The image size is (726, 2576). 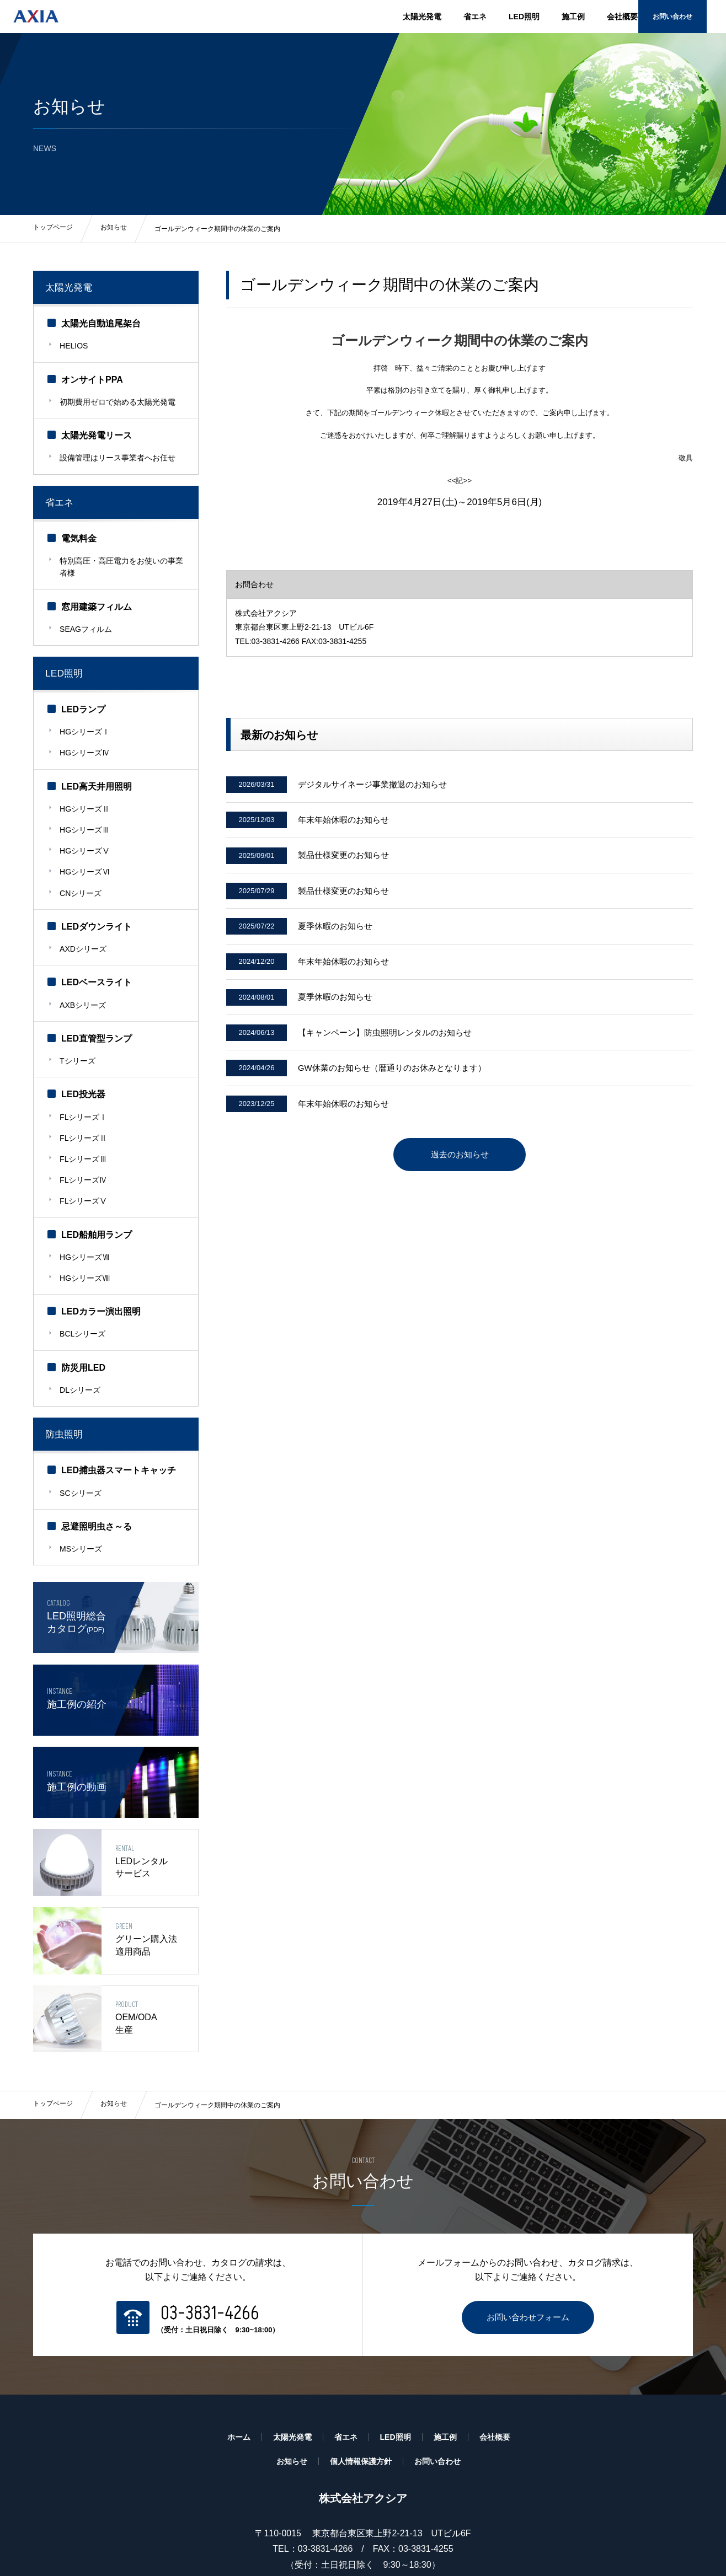 What do you see at coordinates (524, 16) in the screenshot?
I see `LED照明` at bounding box center [524, 16].